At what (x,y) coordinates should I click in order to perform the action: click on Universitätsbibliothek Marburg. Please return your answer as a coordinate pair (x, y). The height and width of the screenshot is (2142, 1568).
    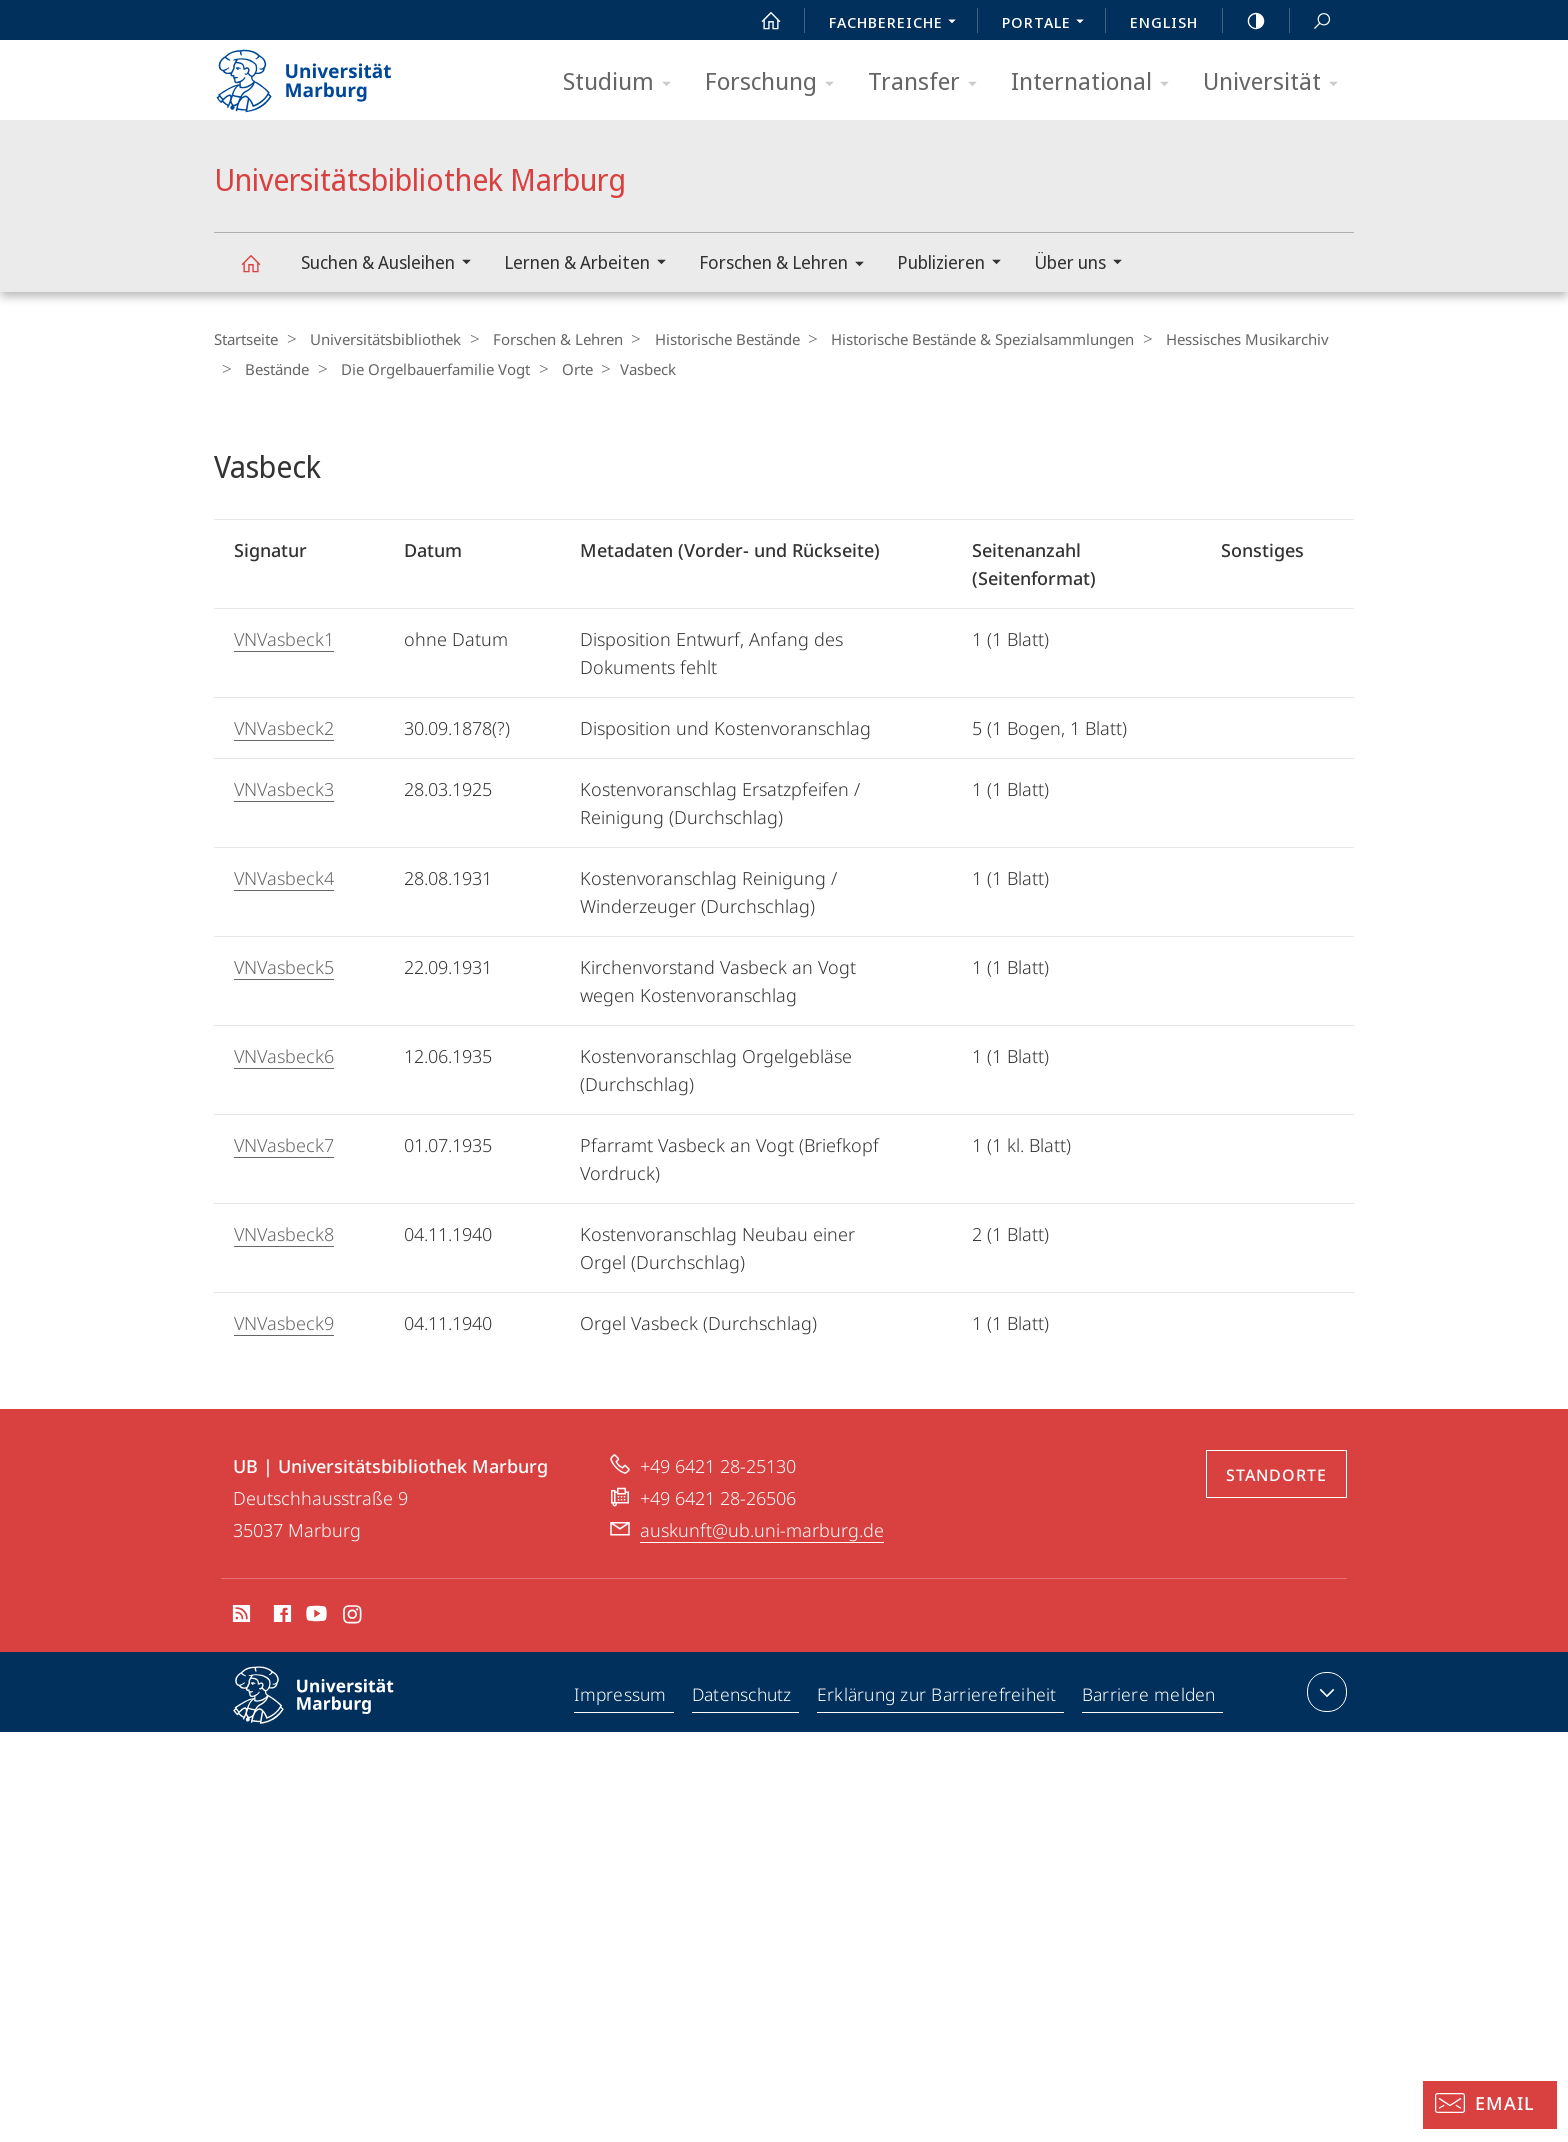
    Looking at the image, I should click on (262, 272).